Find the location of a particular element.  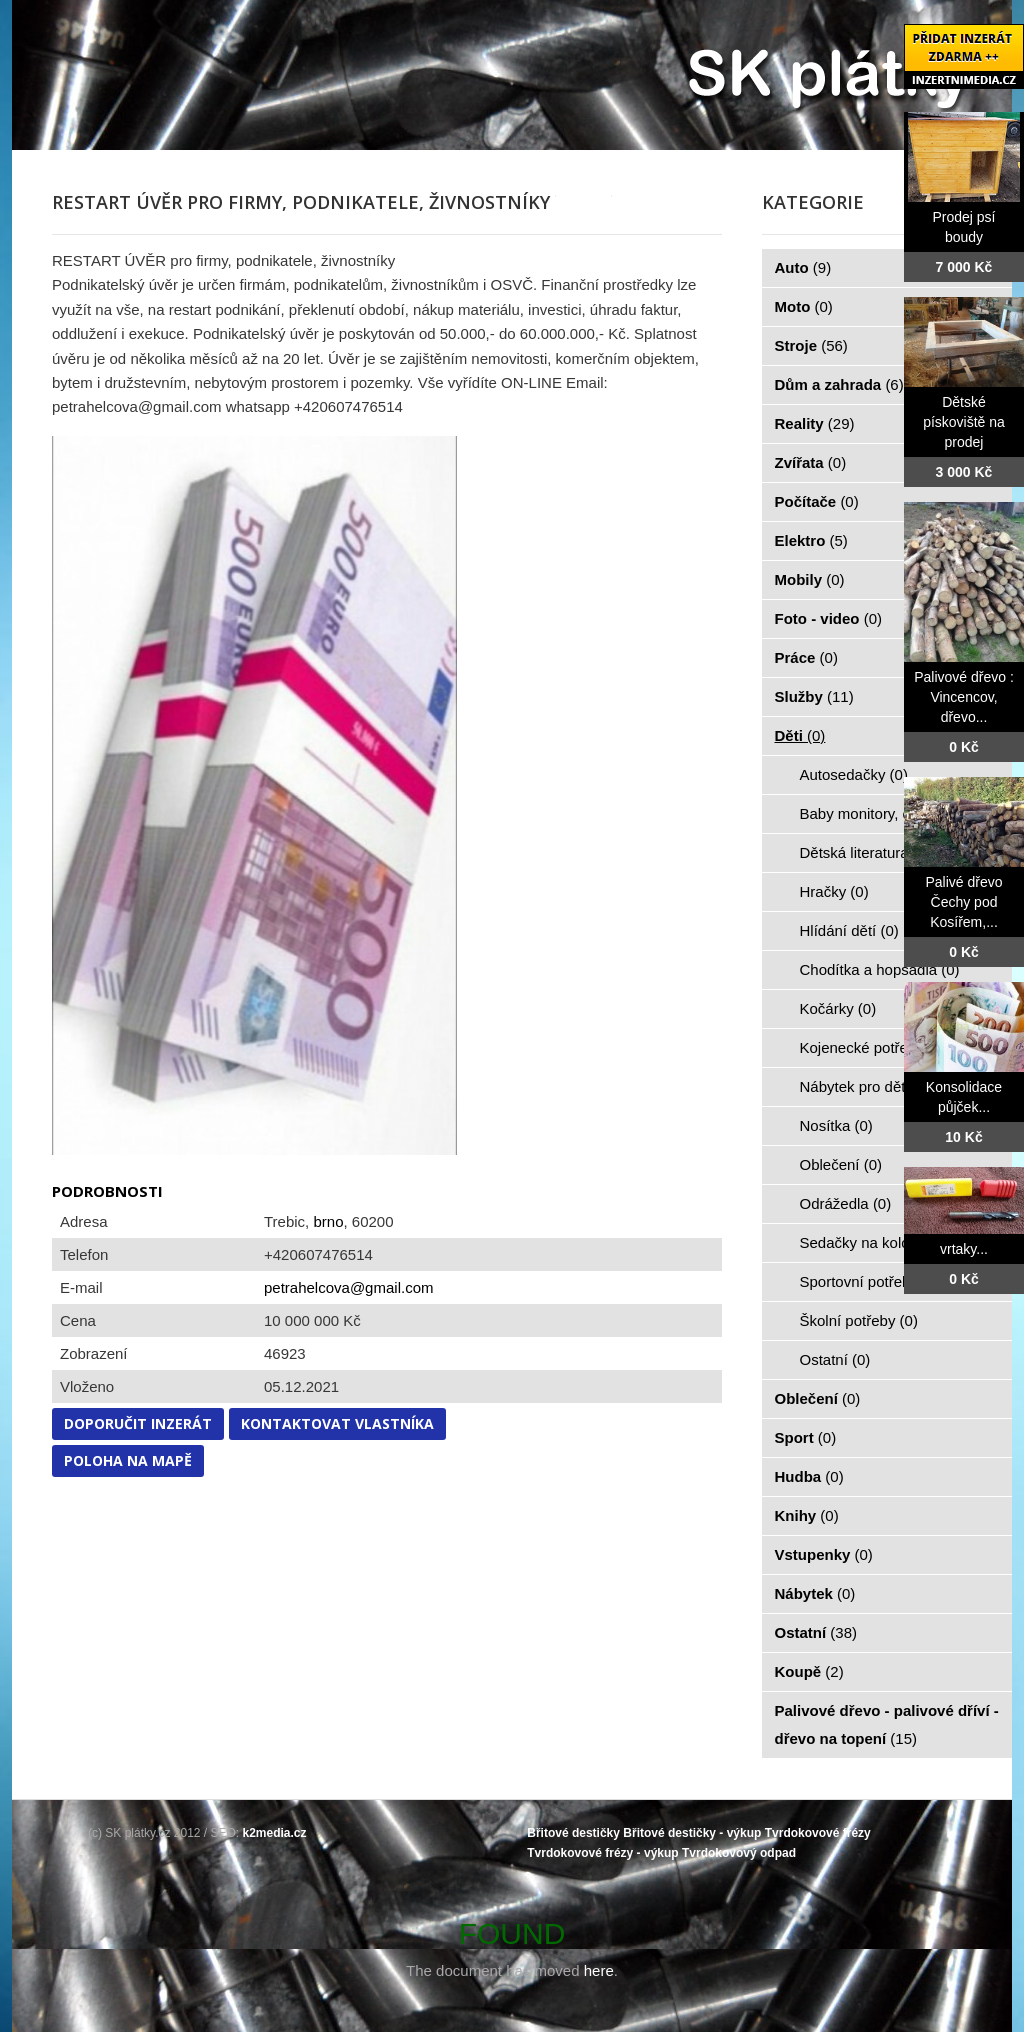

brno is located at coordinates (328, 1221).